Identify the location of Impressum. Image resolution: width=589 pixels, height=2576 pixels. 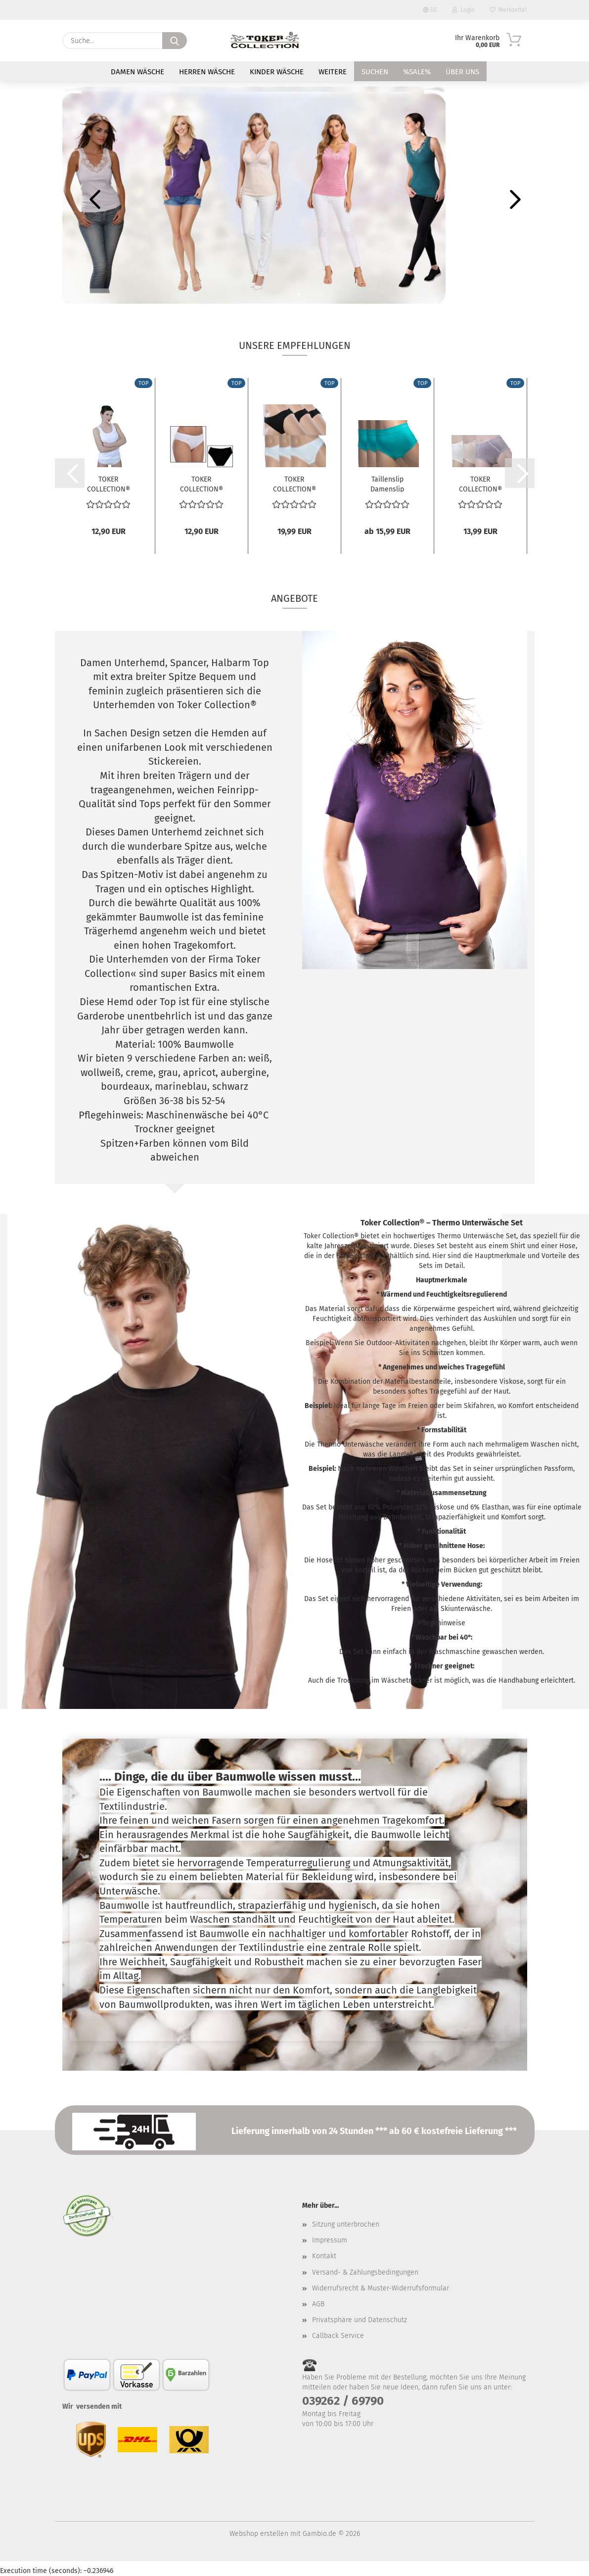
(329, 2240).